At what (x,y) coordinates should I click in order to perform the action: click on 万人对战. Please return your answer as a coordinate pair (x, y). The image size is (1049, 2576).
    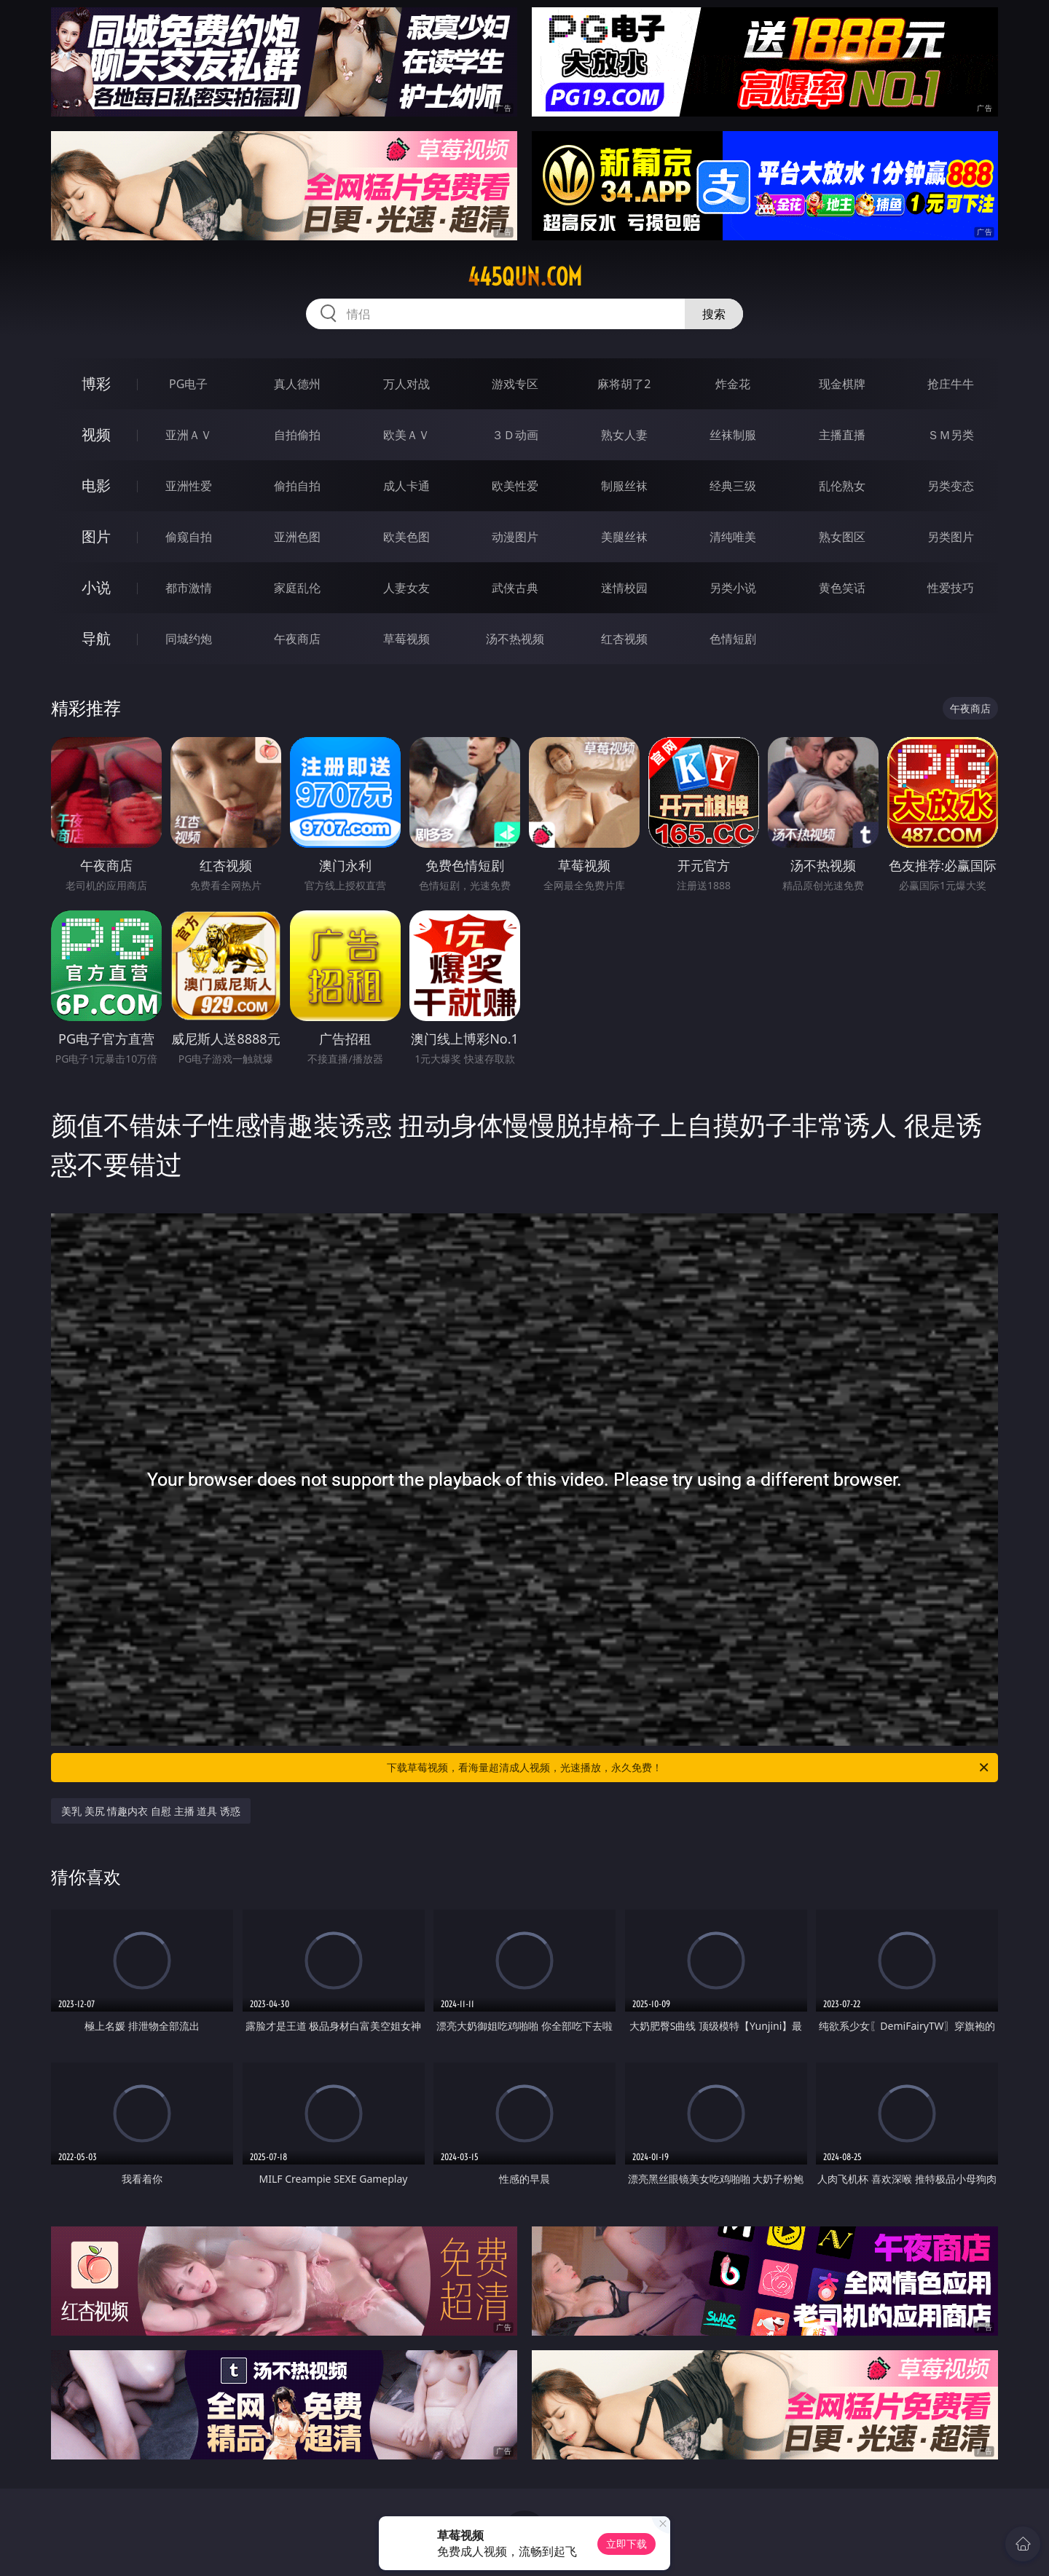
    Looking at the image, I should click on (406, 384).